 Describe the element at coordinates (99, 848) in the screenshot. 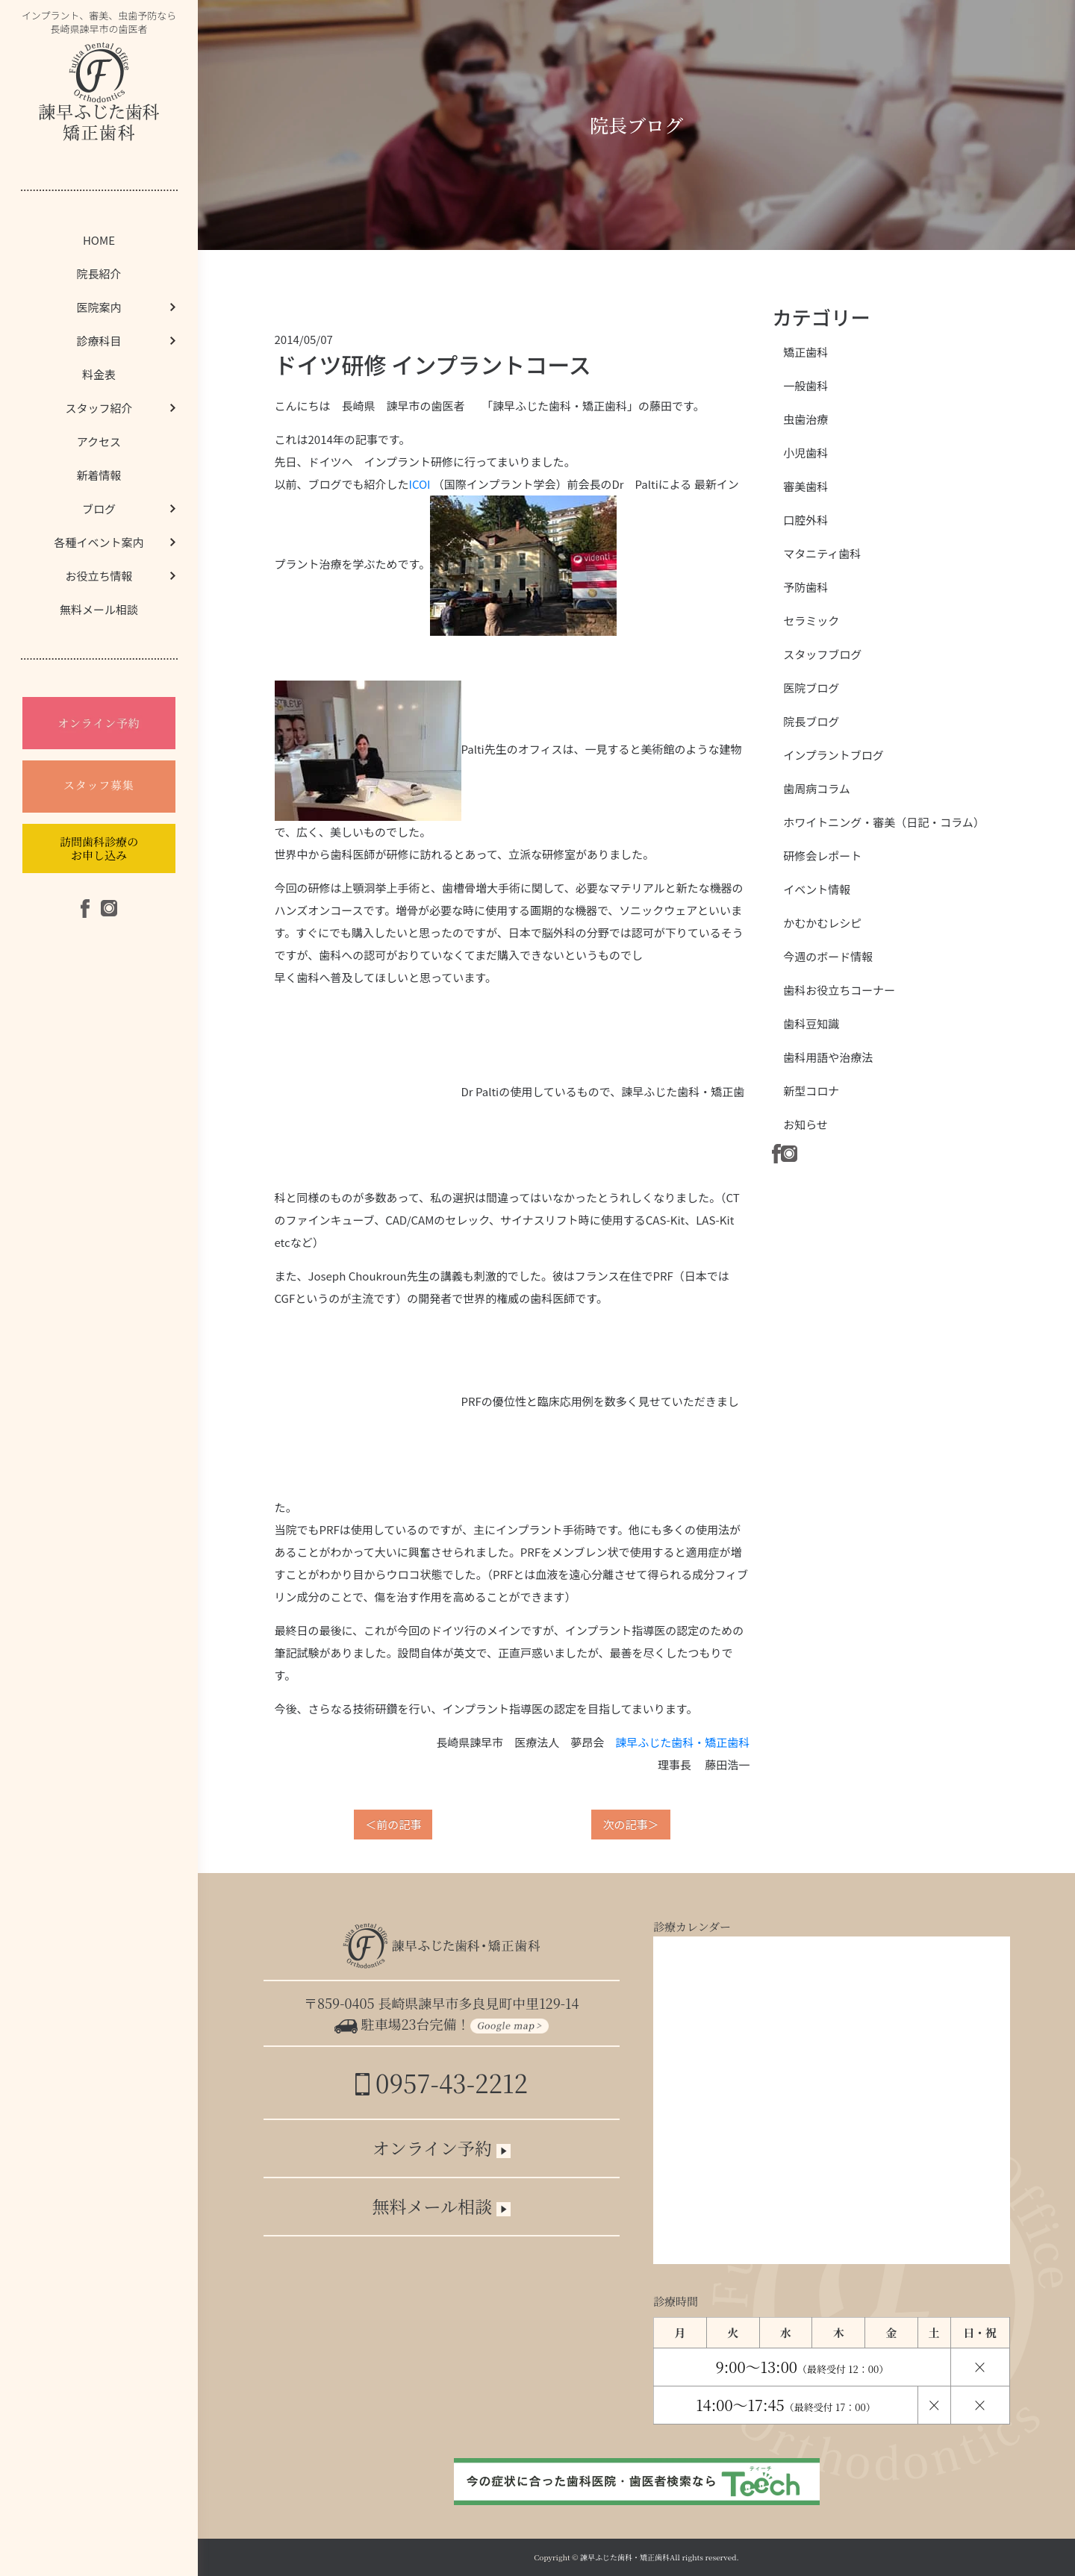

I see `訪問歯科診療のお申し込み` at that location.